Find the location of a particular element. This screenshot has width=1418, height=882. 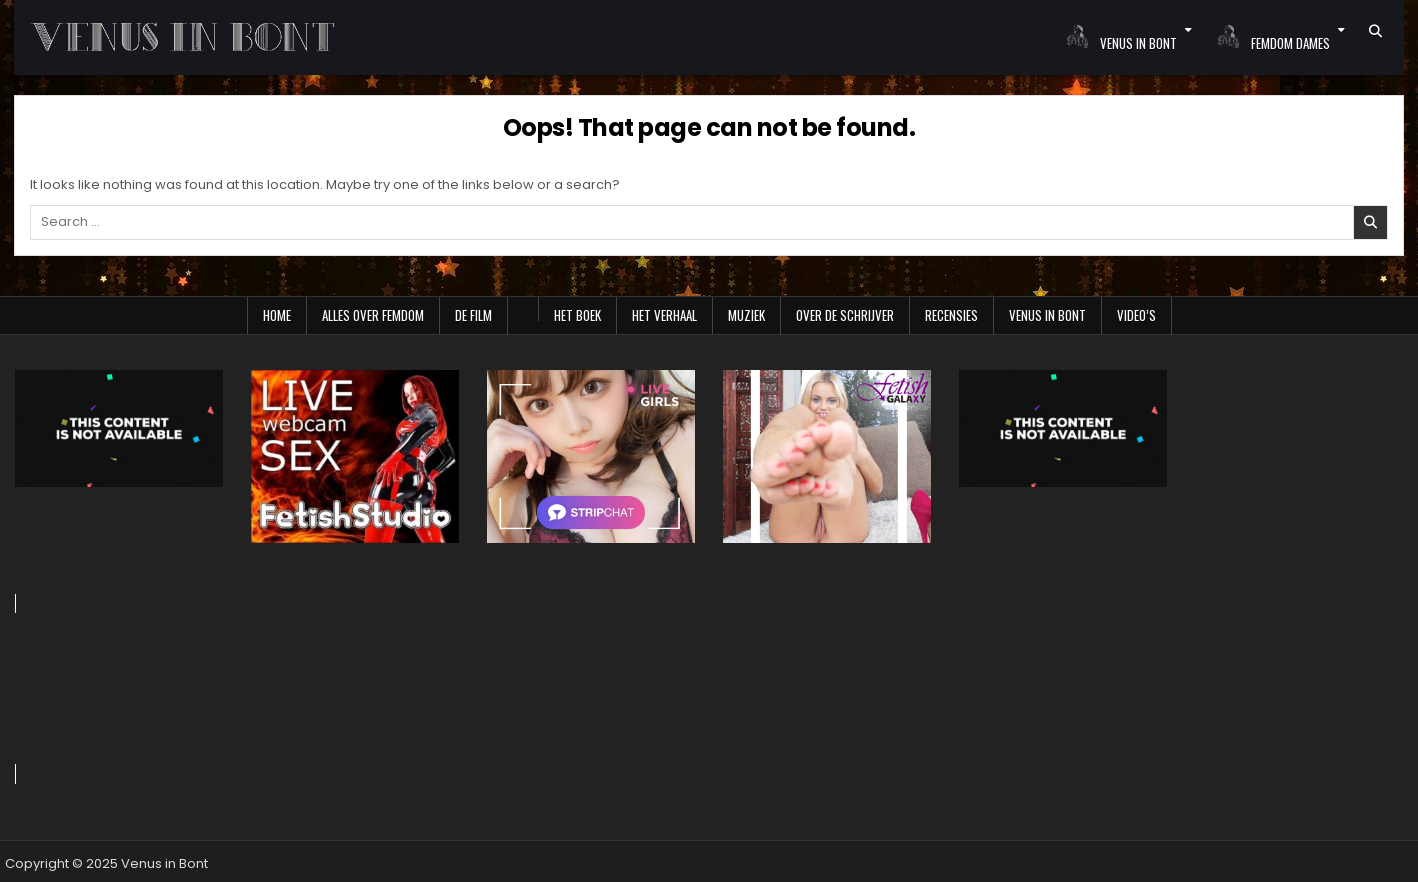

Alles over Femdom is located at coordinates (373, 315).